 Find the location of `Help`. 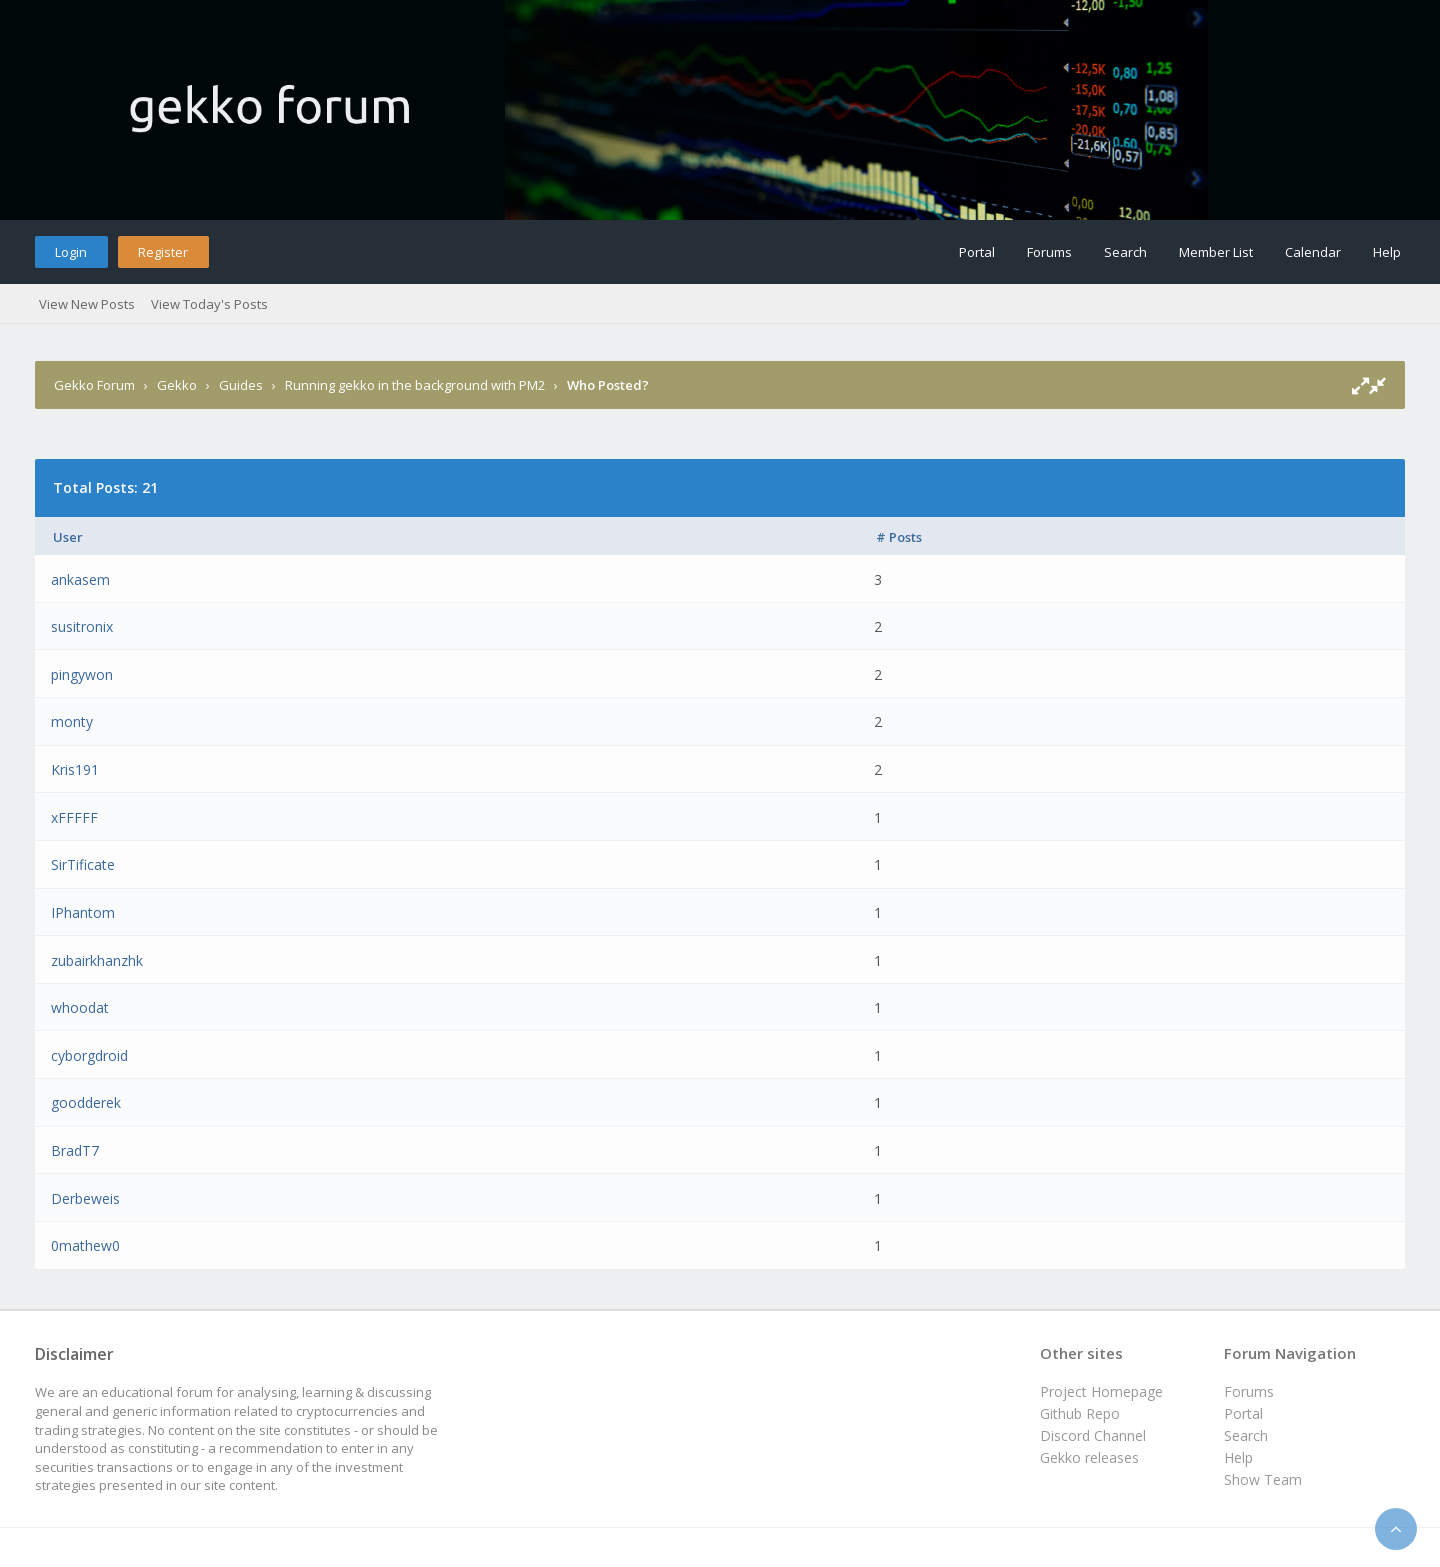

Help is located at coordinates (1387, 252).